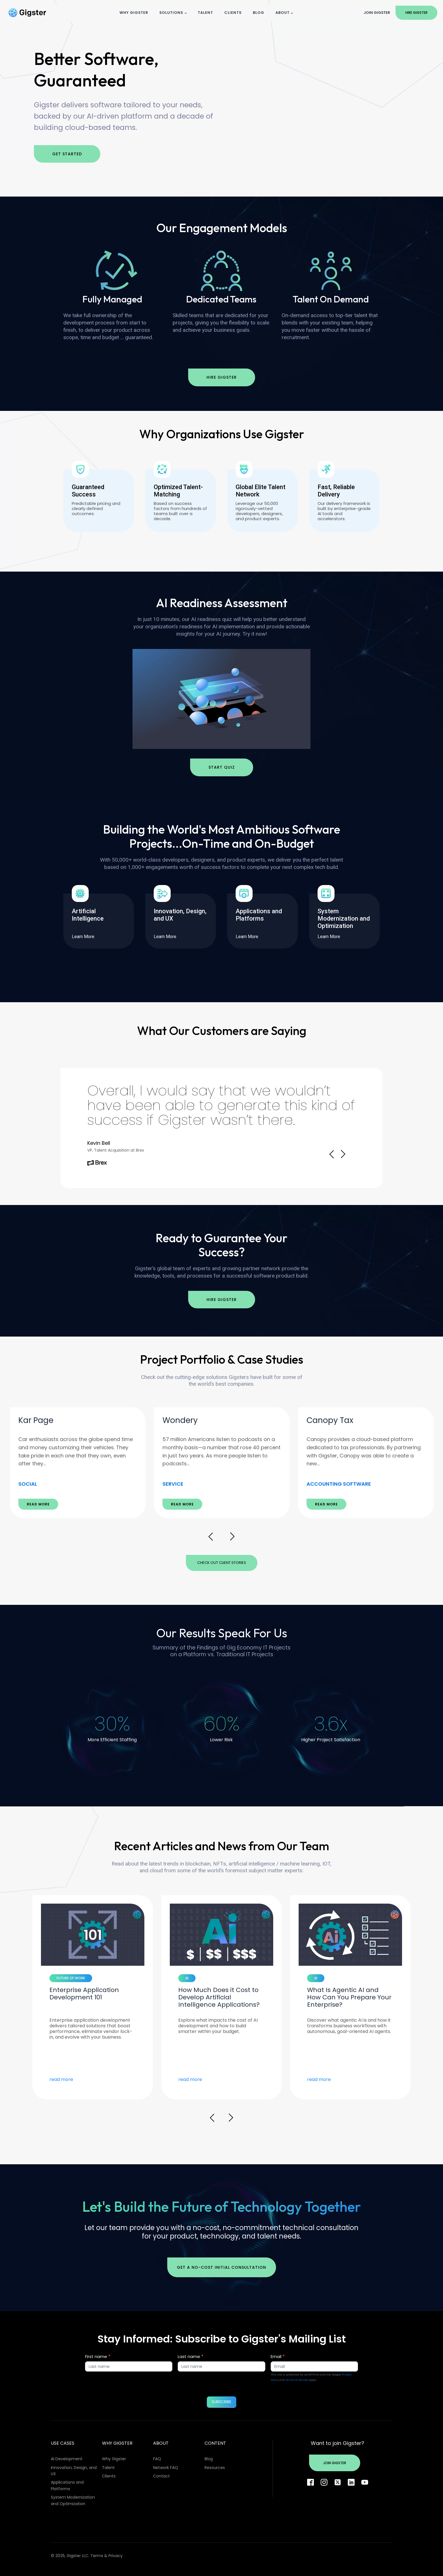 The width and height of the screenshot is (443, 2576). Describe the element at coordinates (61, 2079) in the screenshot. I see `read more` at that location.